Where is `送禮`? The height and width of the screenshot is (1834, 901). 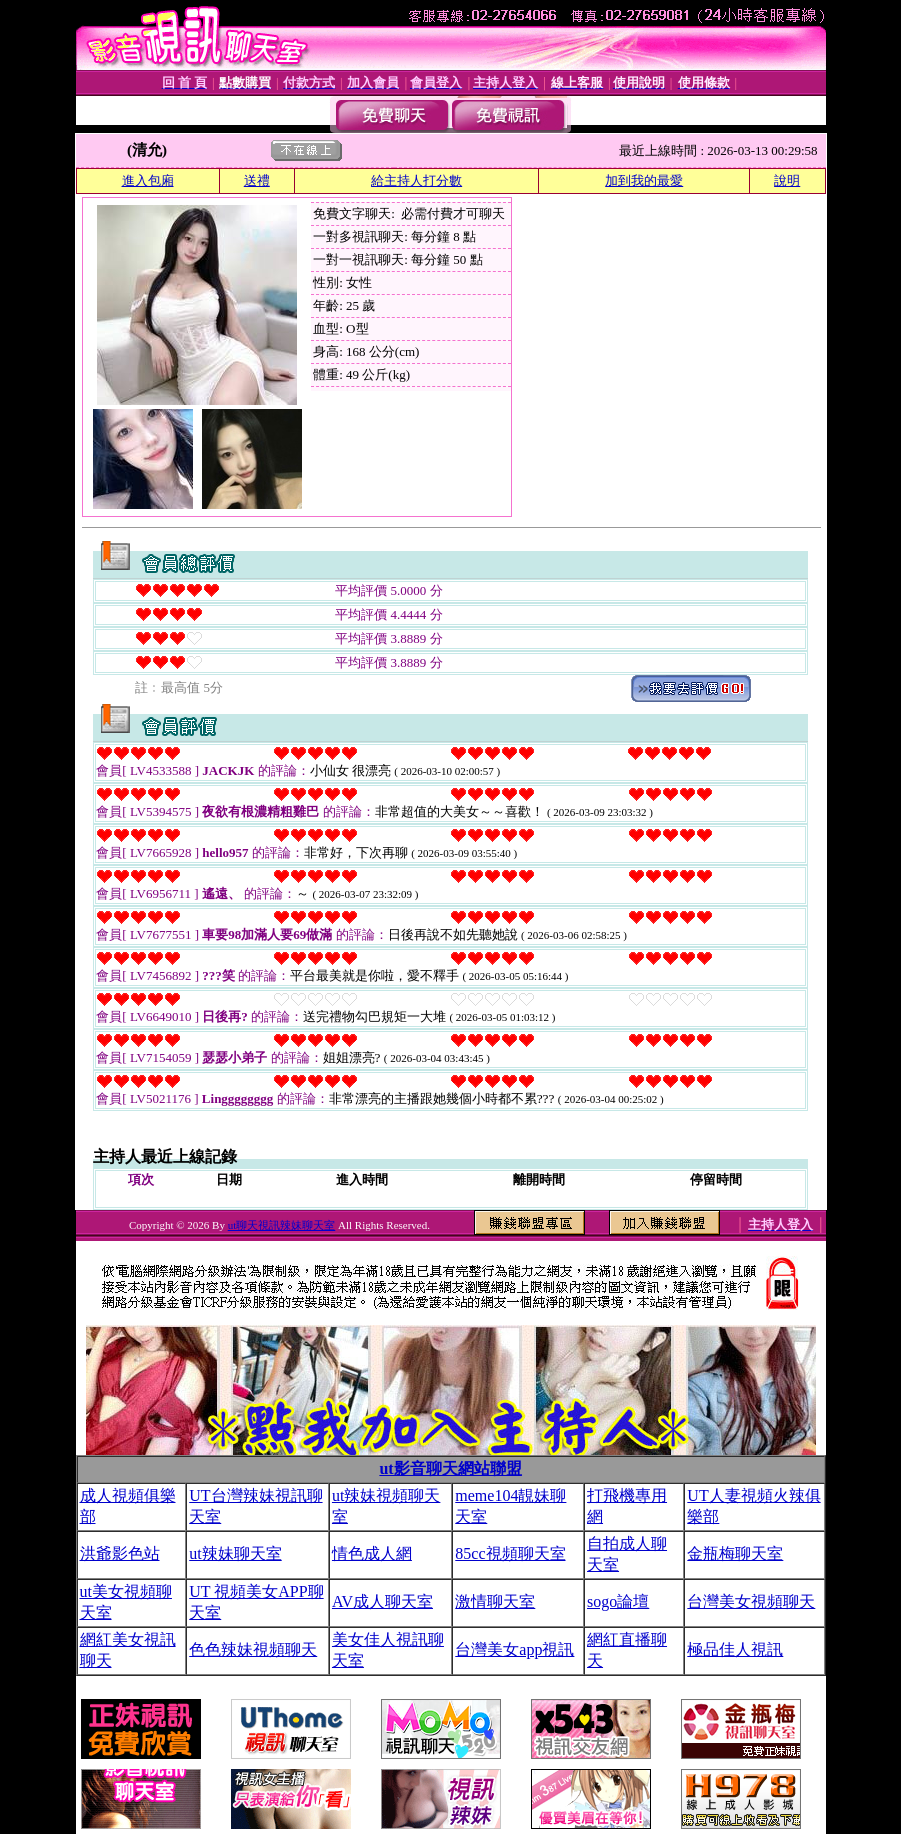
送禮 is located at coordinates (257, 180).